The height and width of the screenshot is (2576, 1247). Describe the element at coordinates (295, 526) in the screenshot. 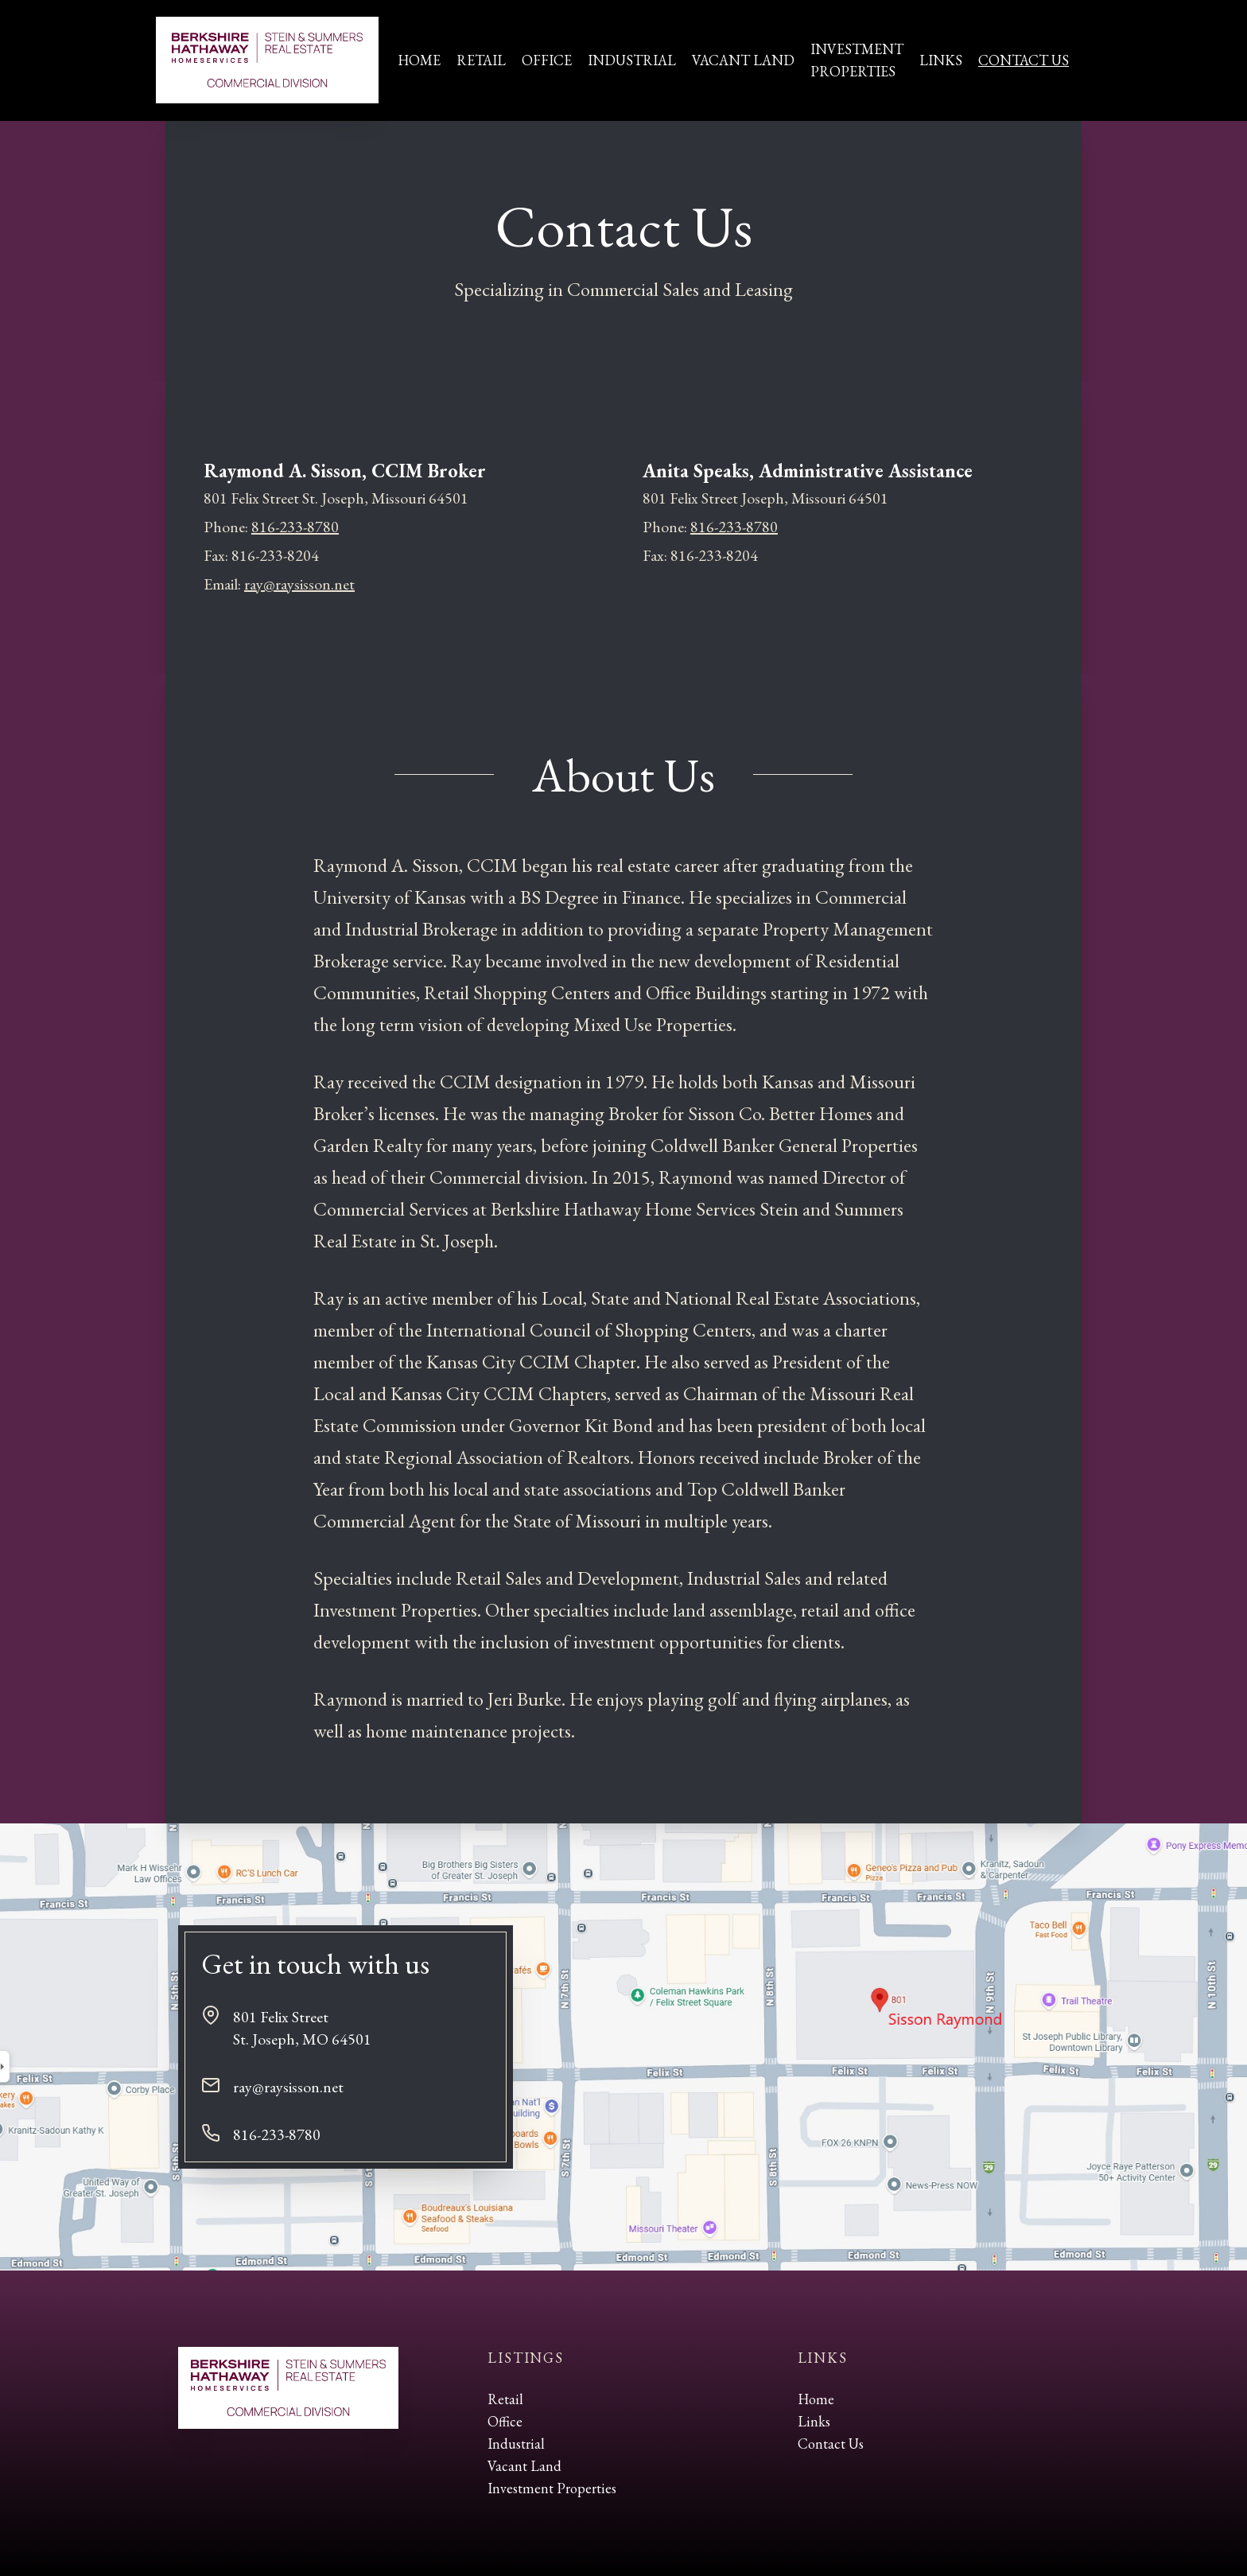

I see `816-233-8780` at that location.